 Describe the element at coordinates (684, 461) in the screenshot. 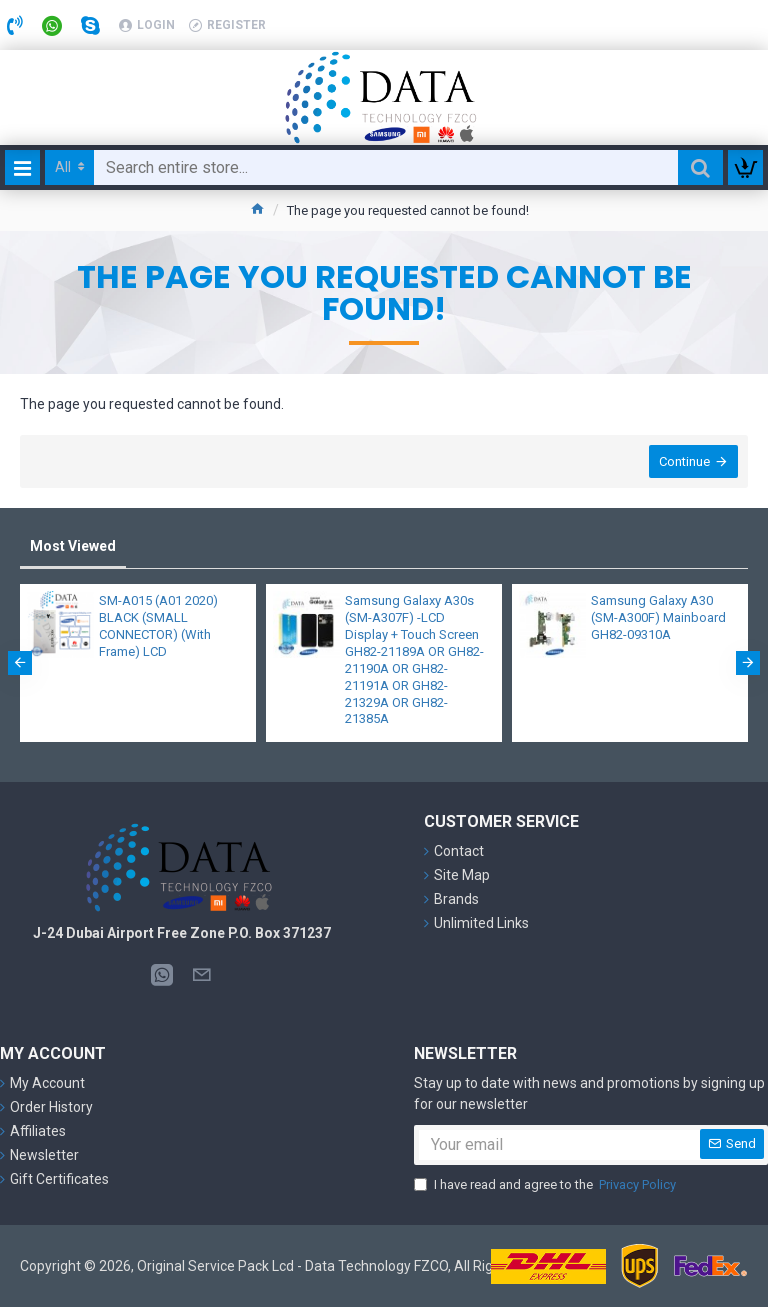

I see `Continue` at that location.